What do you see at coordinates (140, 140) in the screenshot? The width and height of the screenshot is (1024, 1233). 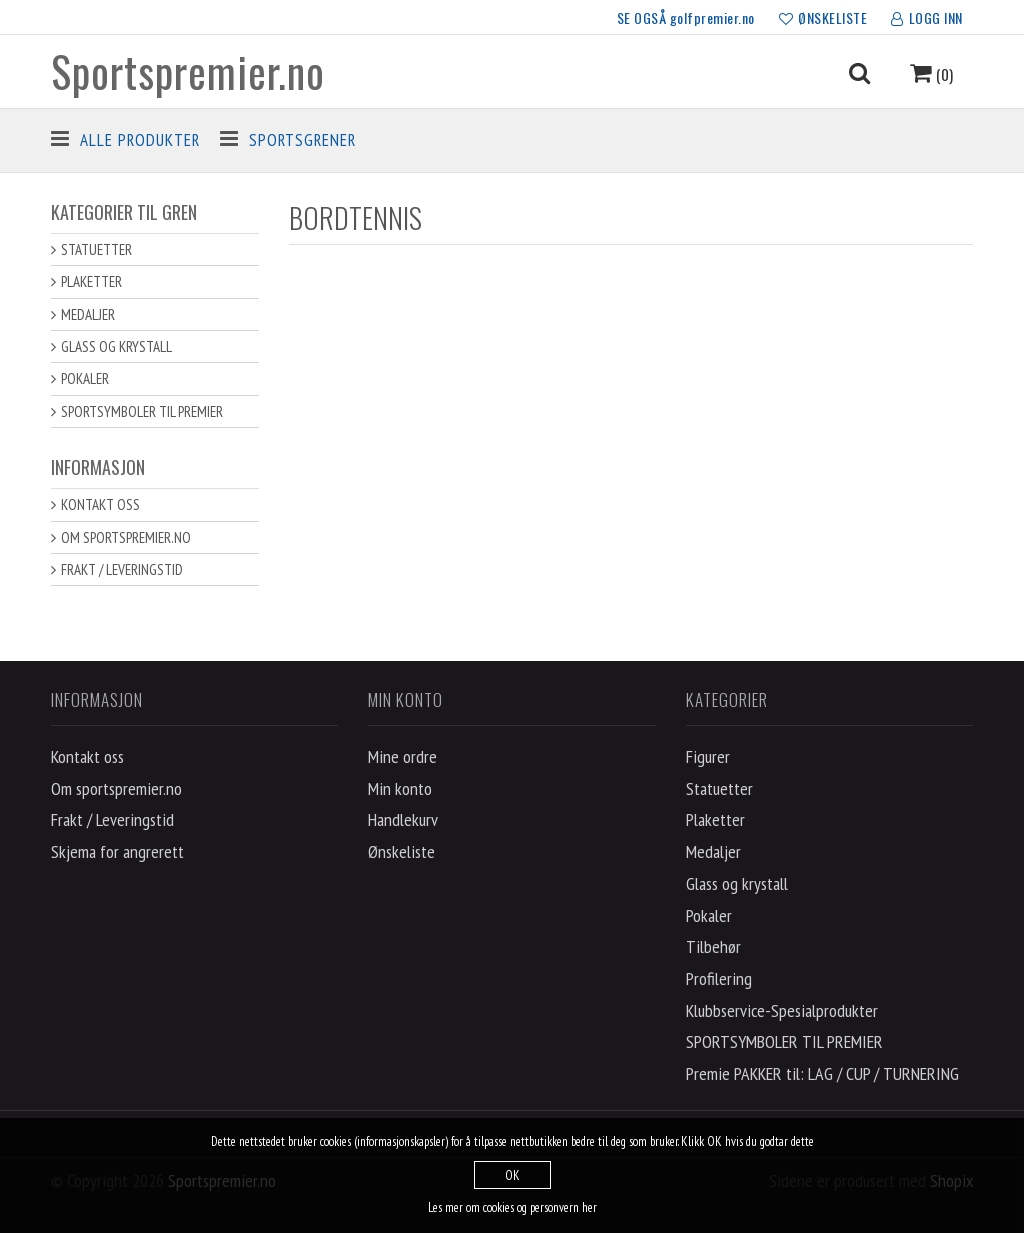 I see `Alle produkter` at bounding box center [140, 140].